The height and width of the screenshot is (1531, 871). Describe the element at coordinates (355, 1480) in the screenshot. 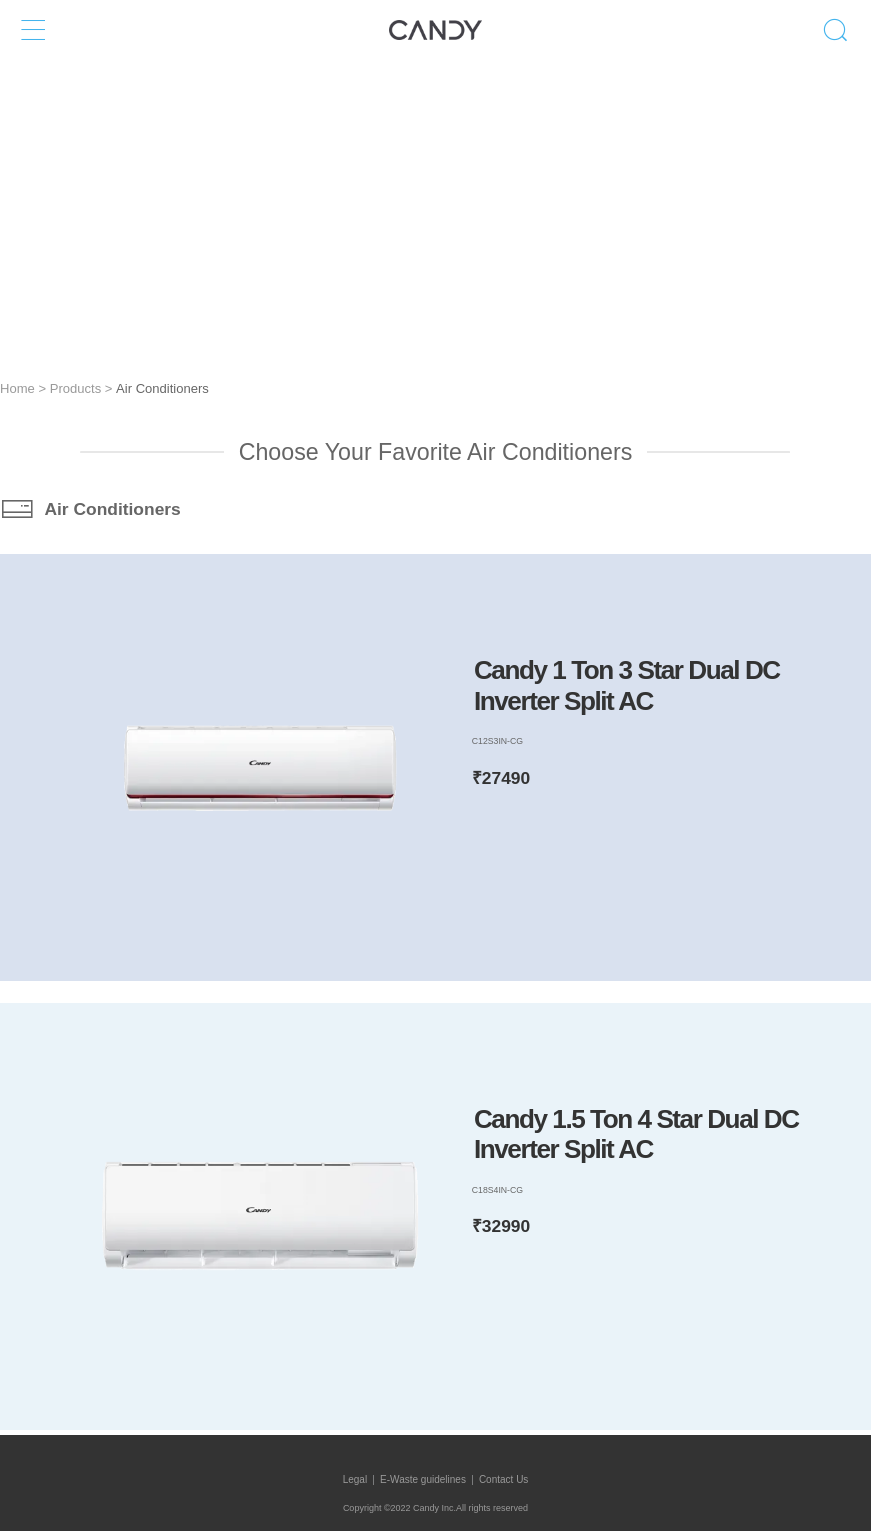

I see `Legal` at that location.